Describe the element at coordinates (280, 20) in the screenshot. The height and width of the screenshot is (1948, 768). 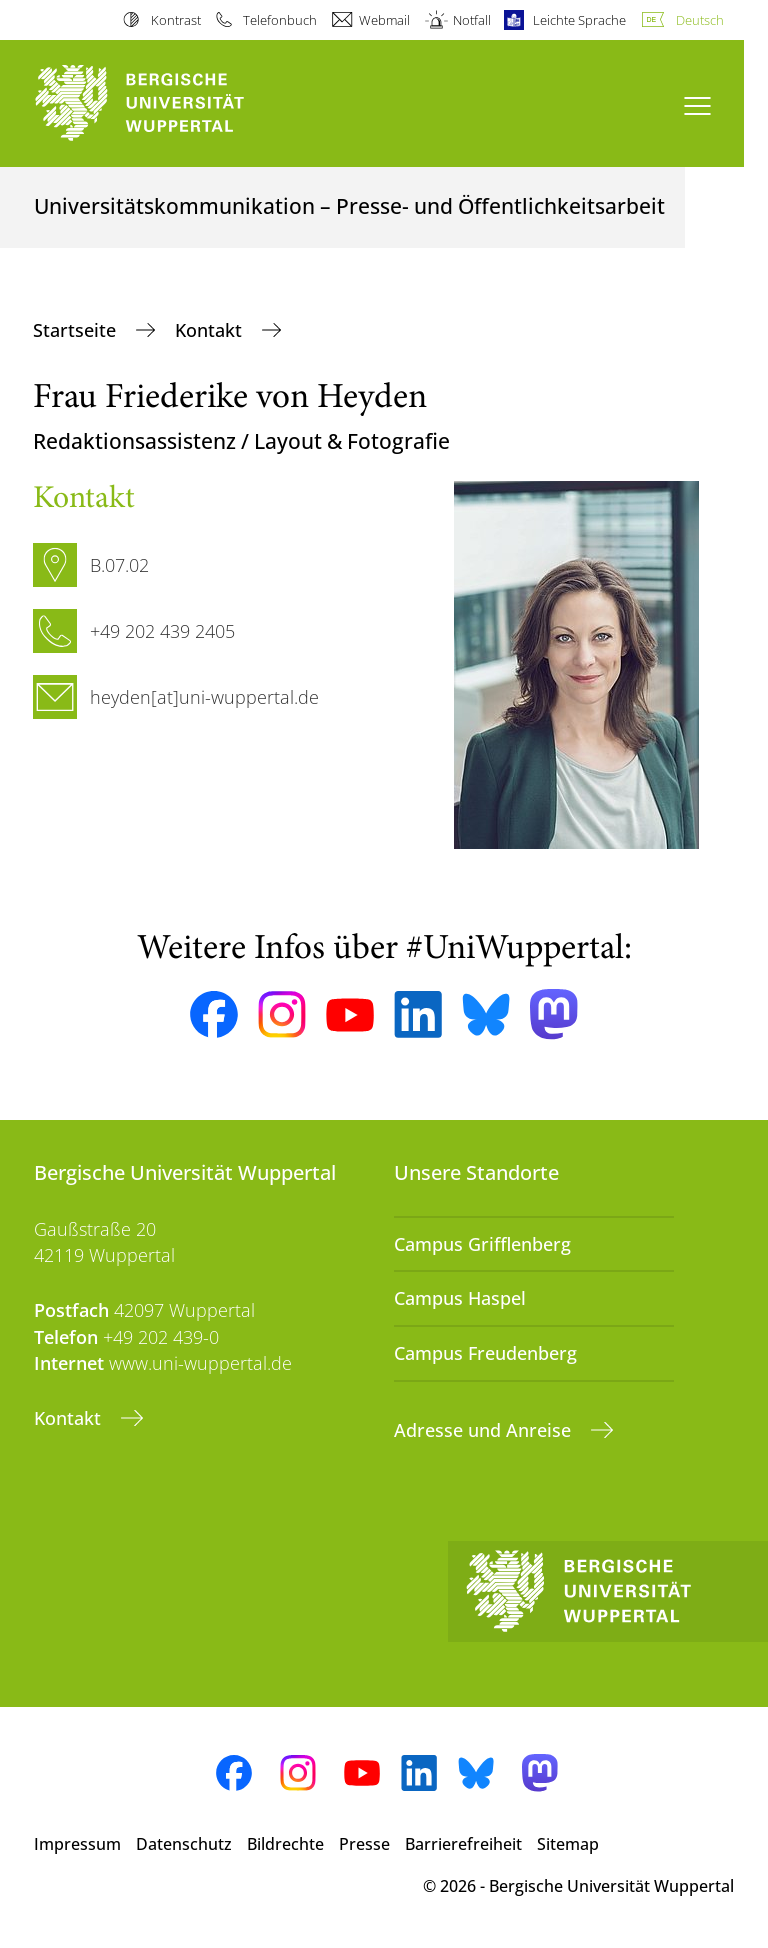
I see `Telefonbuch` at that location.